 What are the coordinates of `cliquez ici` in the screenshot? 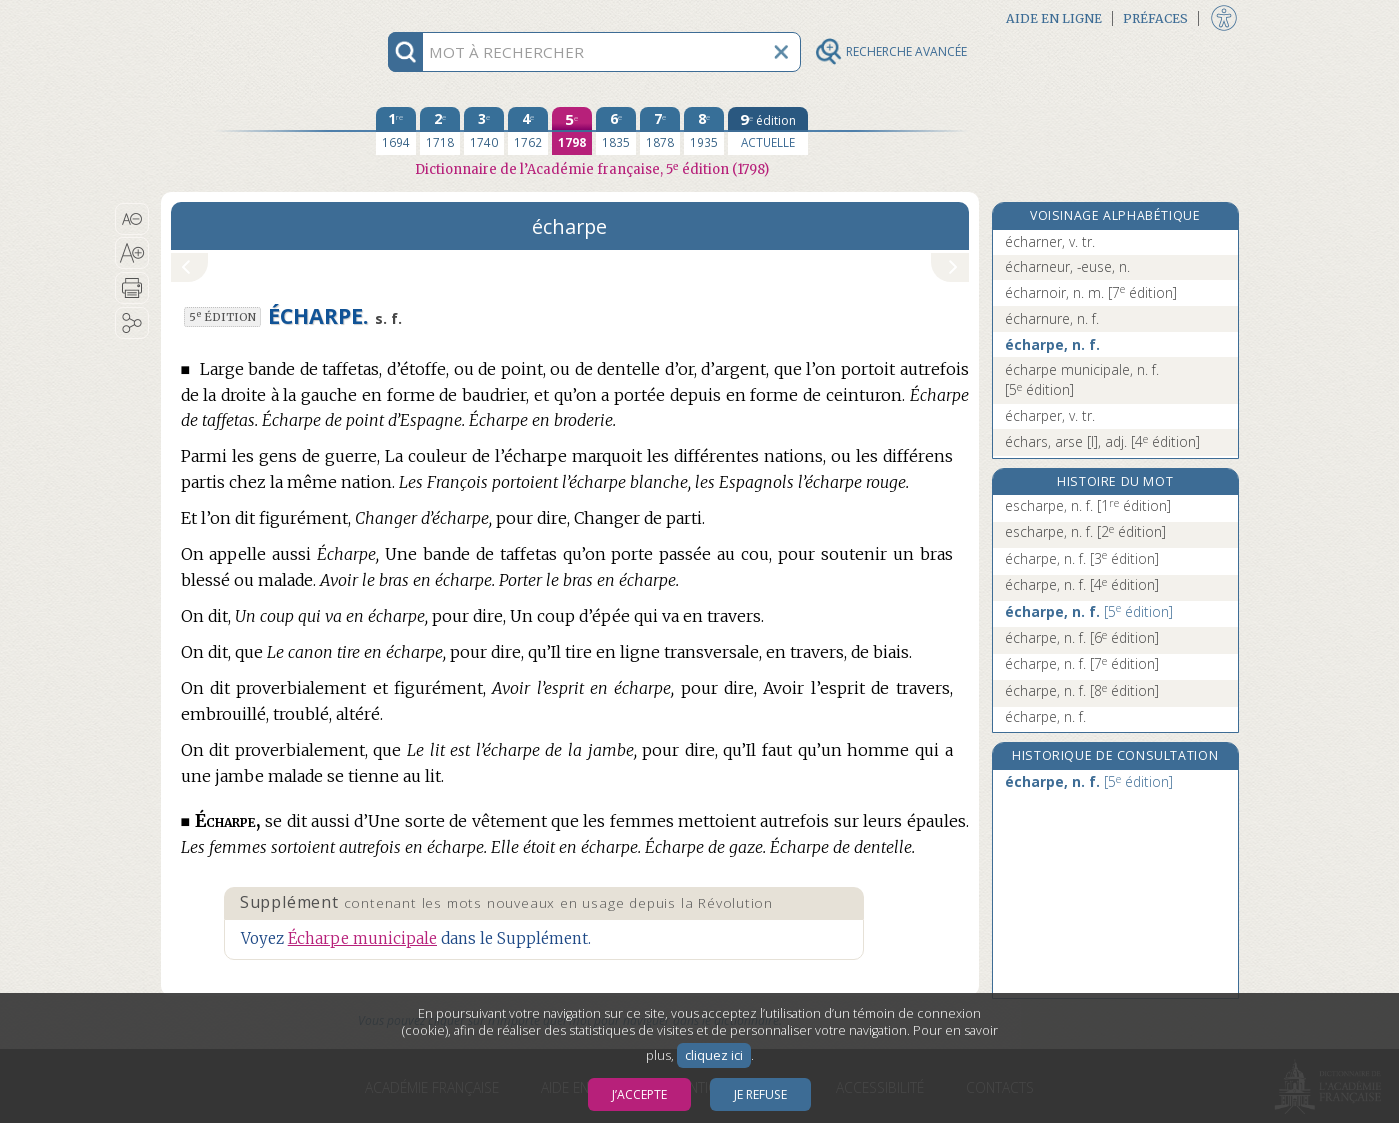 It's located at (714, 1055).